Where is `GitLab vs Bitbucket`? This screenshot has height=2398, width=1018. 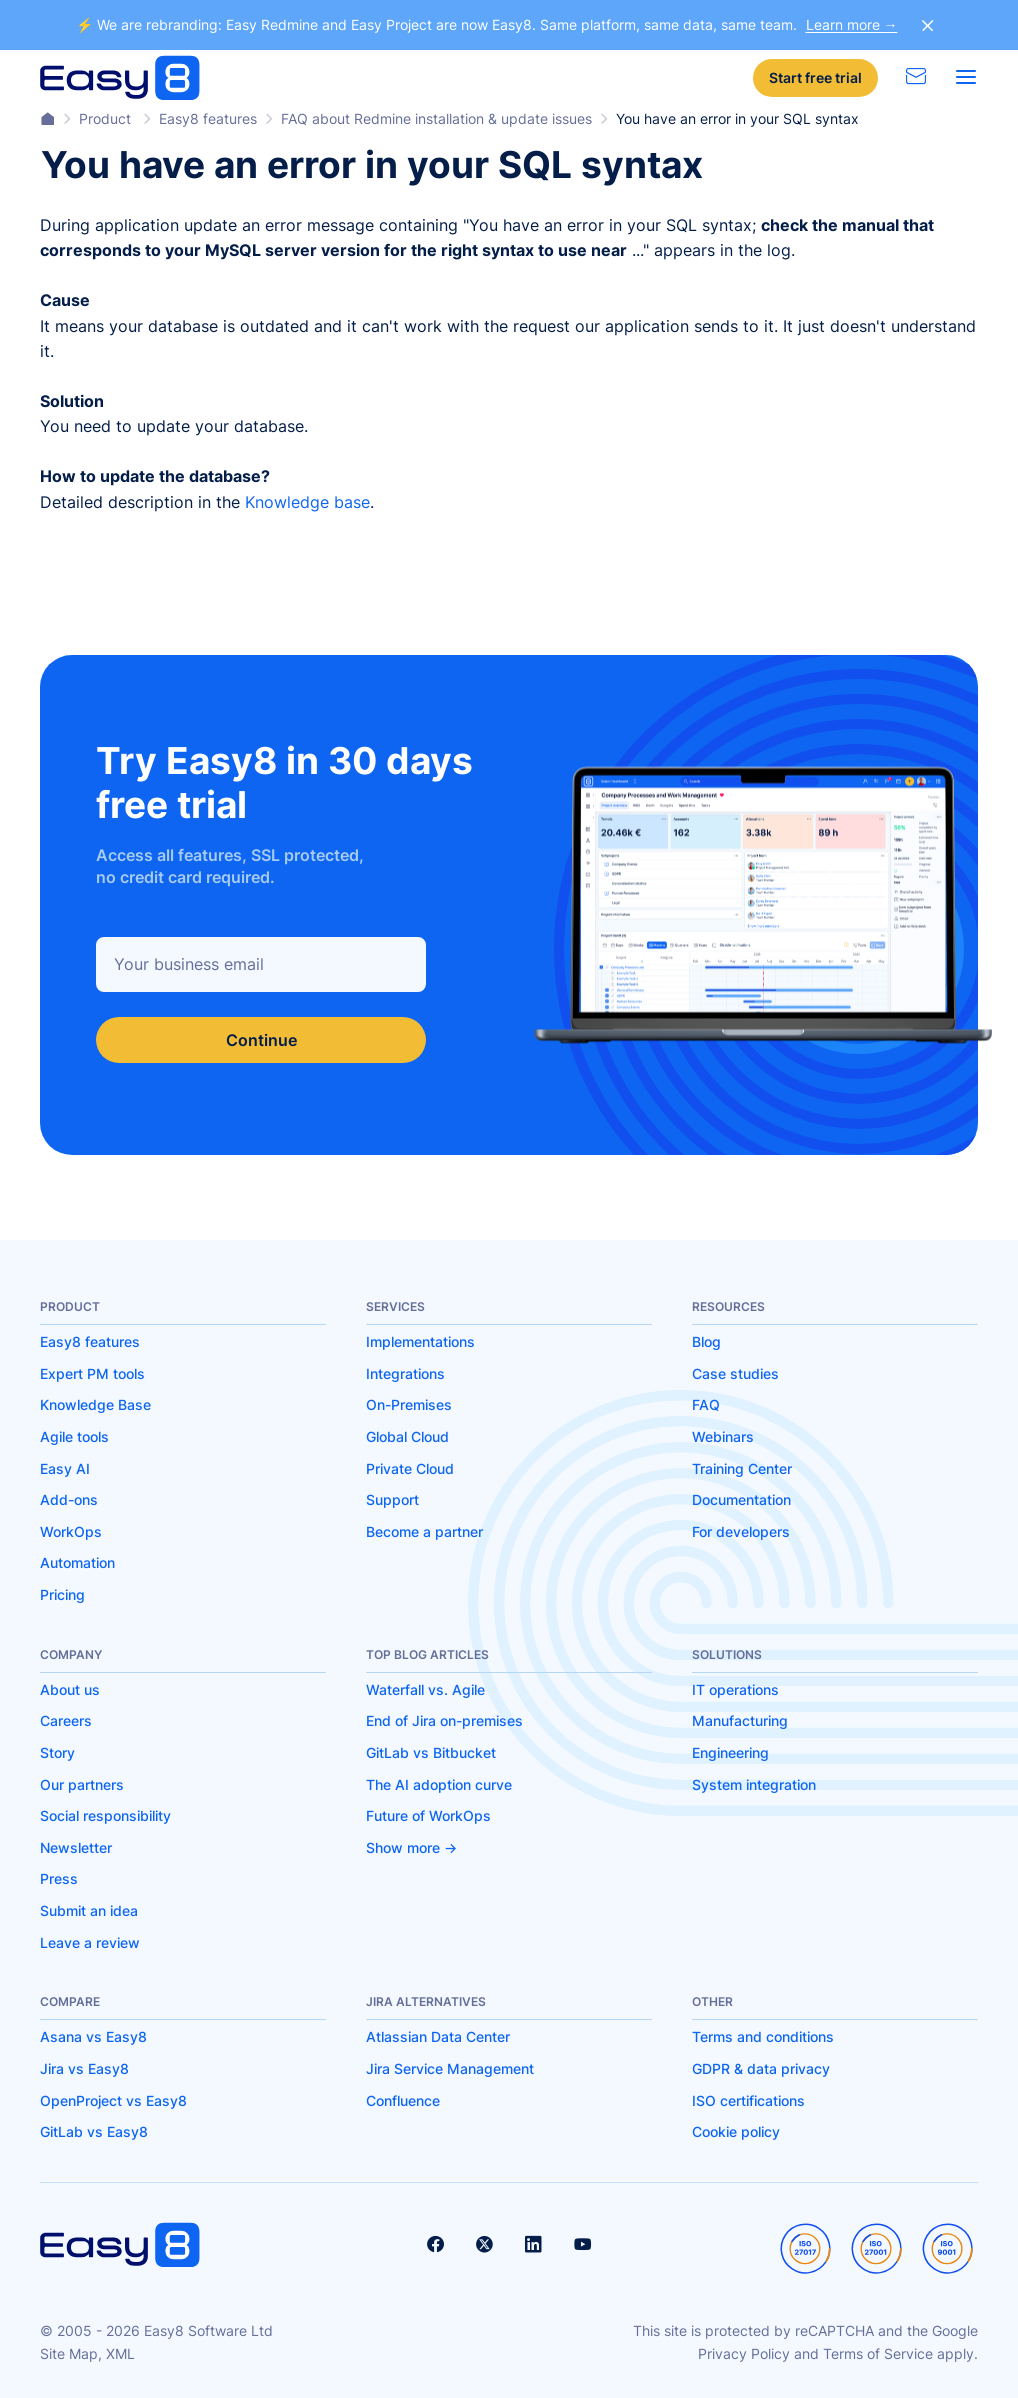 GitLab vs Bitbucket is located at coordinates (431, 1752).